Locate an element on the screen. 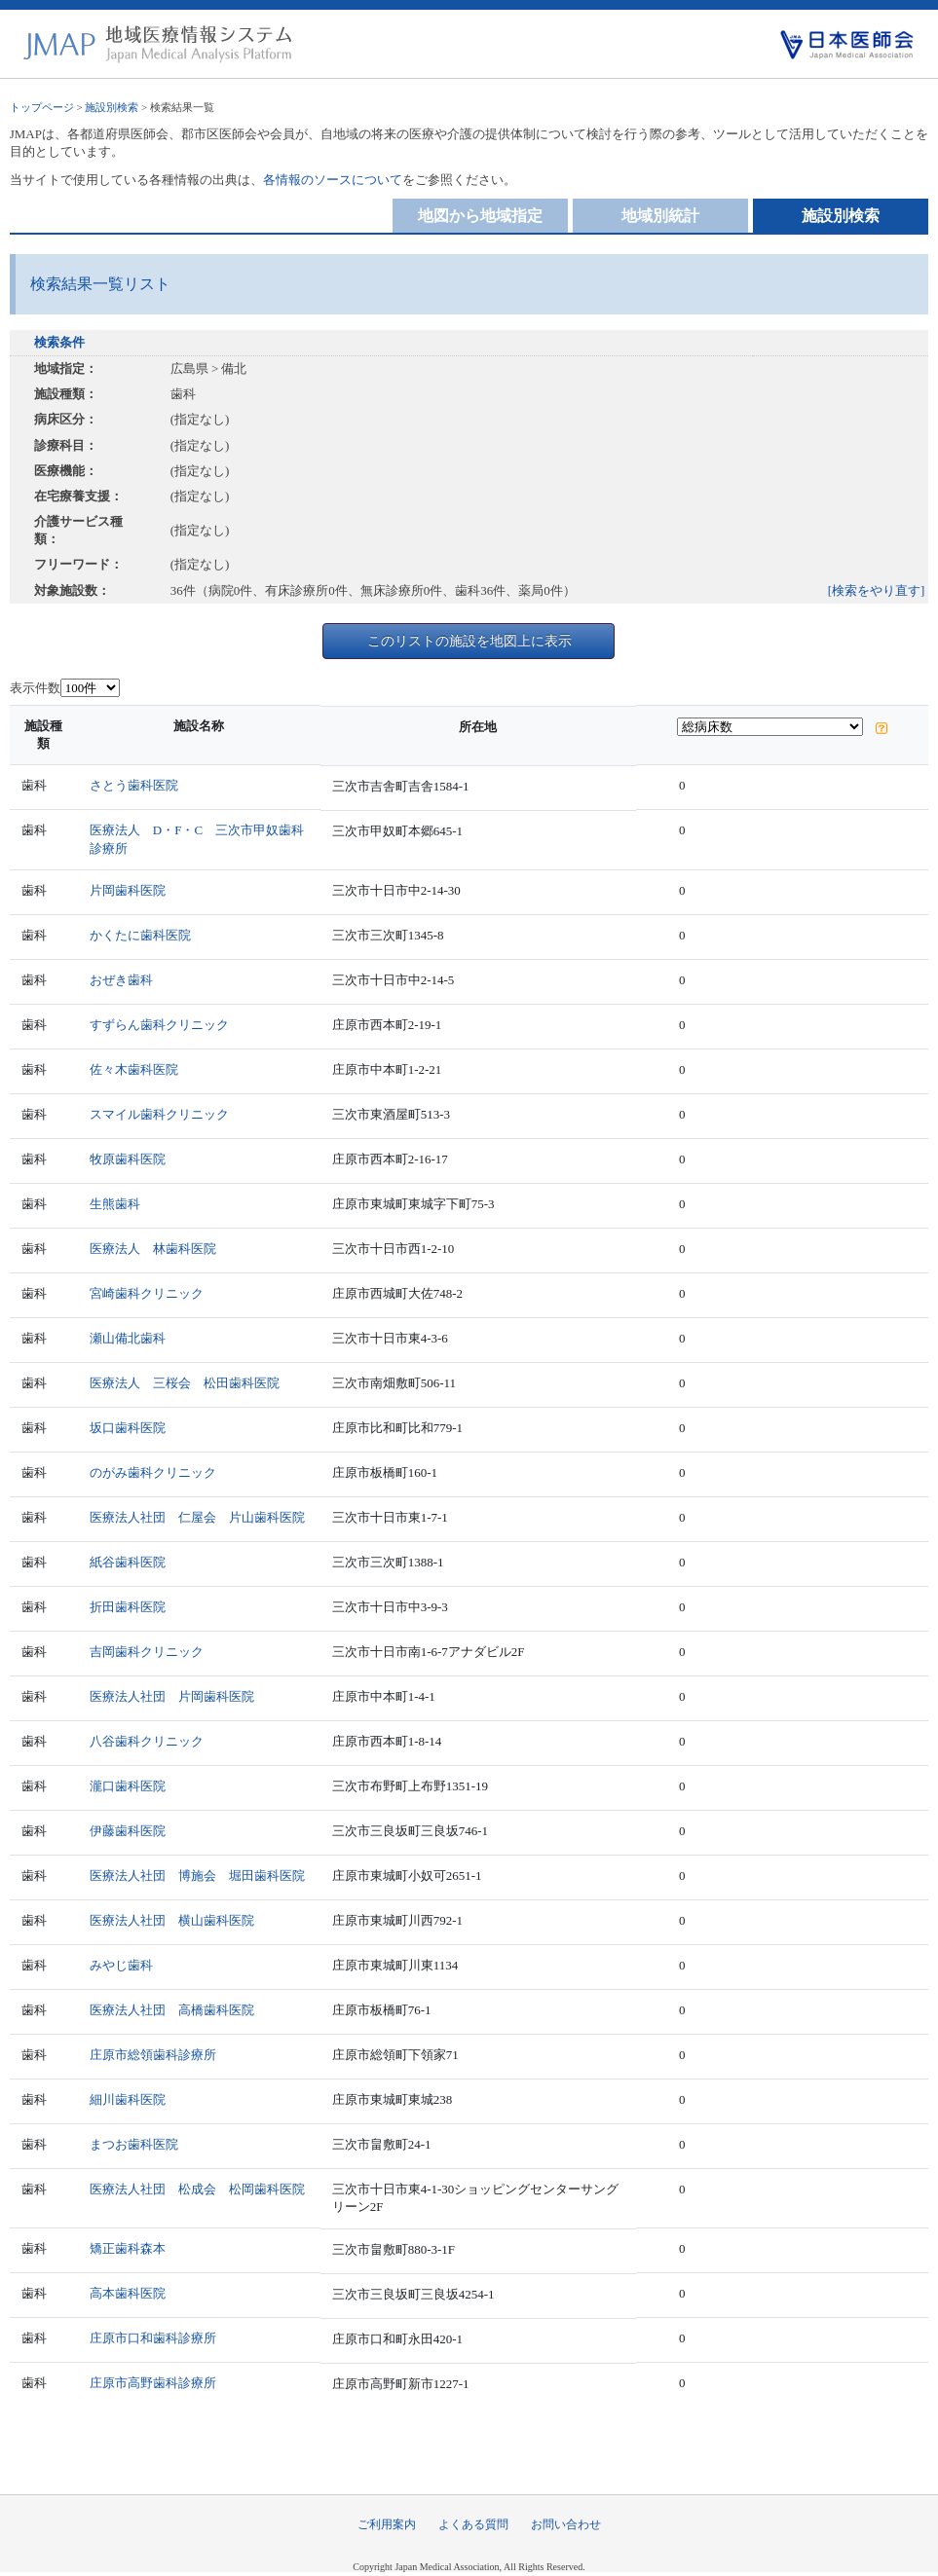 The height and width of the screenshot is (2576, 938). 吉岡歯科クリニック is located at coordinates (147, 1651).